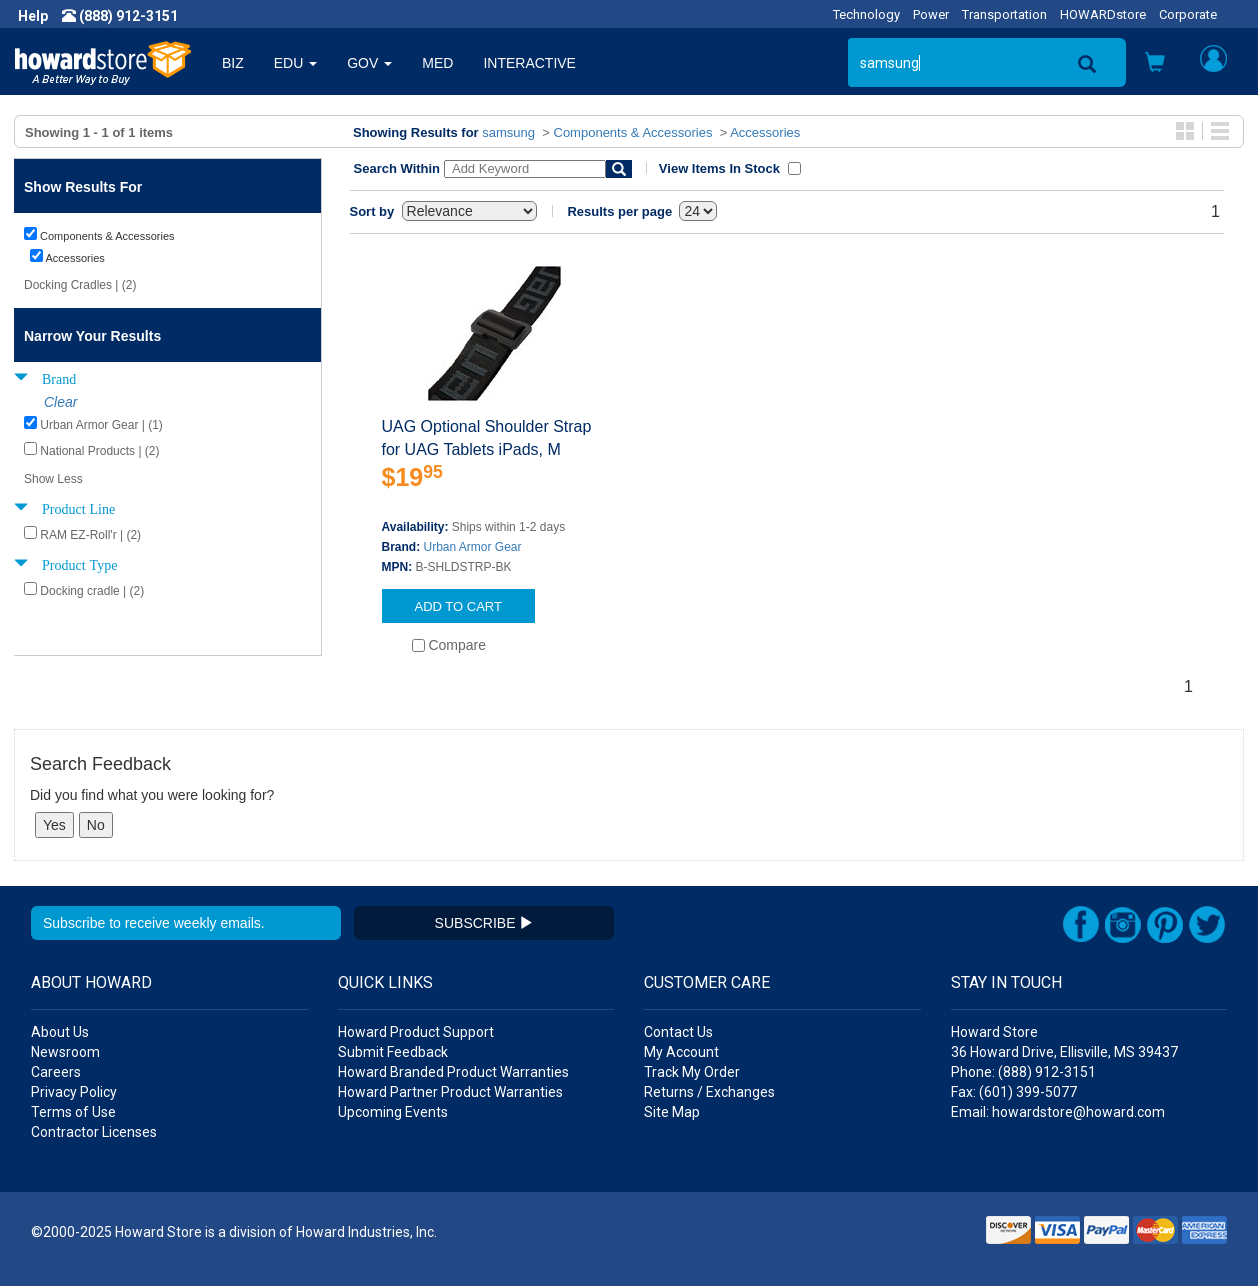  What do you see at coordinates (931, 14) in the screenshot?
I see `Power` at bounding box center [931, 14].